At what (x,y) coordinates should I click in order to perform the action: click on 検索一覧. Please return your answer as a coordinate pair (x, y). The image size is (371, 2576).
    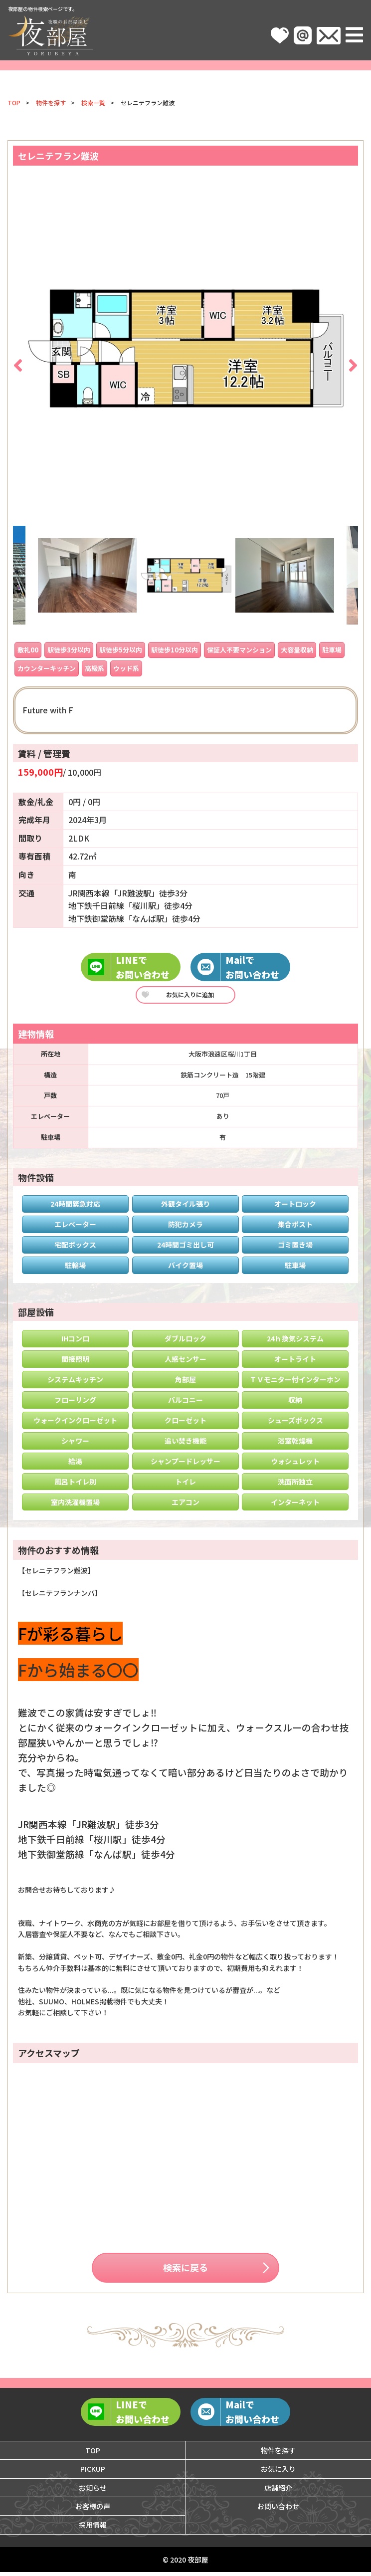
    Looking at the image, I should click on (93, 102).